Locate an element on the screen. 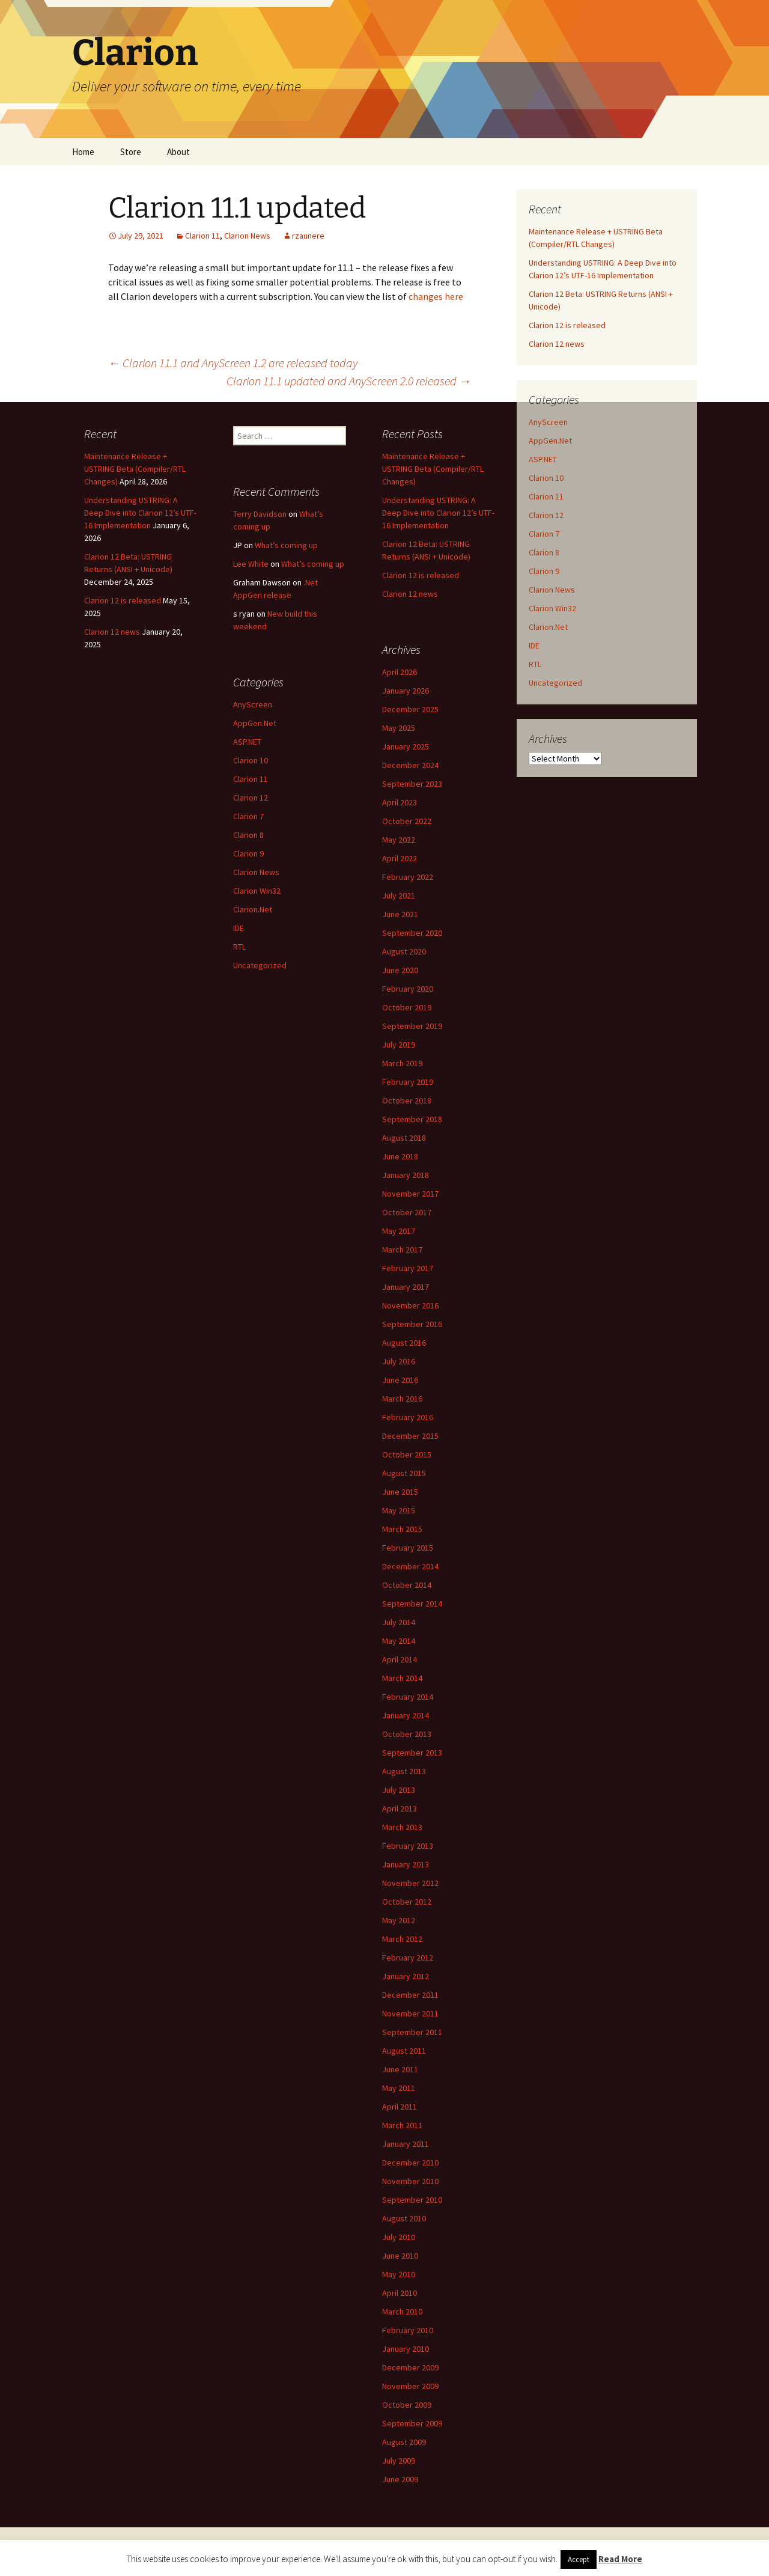 The image size is (769, 2576). August 2018 is located at coordinates (404, 1137).